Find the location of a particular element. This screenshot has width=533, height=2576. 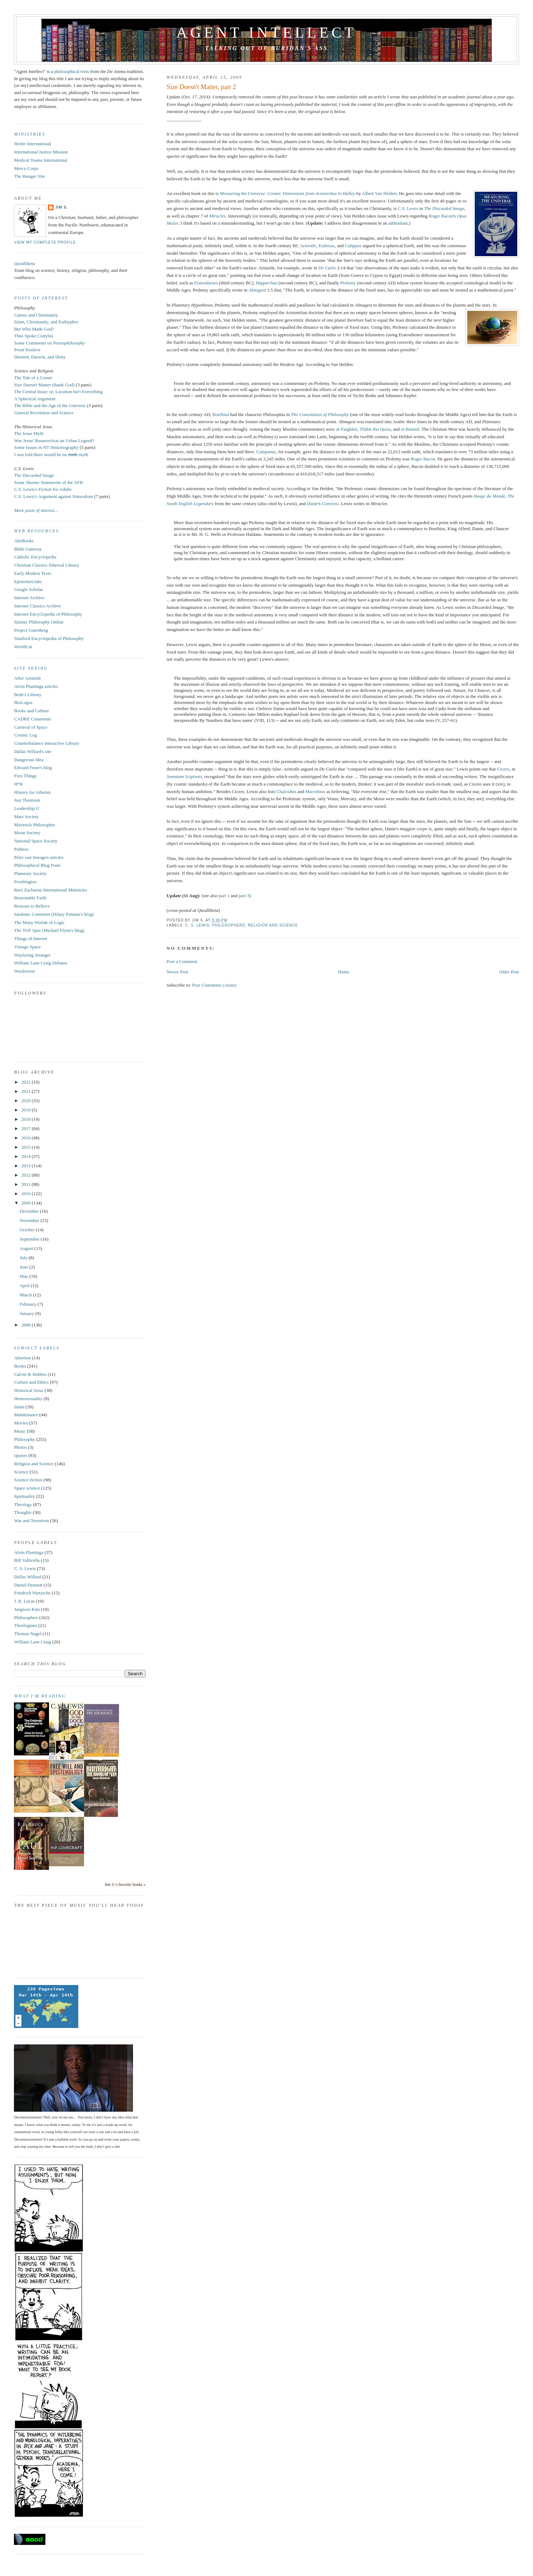

Mercy Corps is located at coordinates (26, 168).